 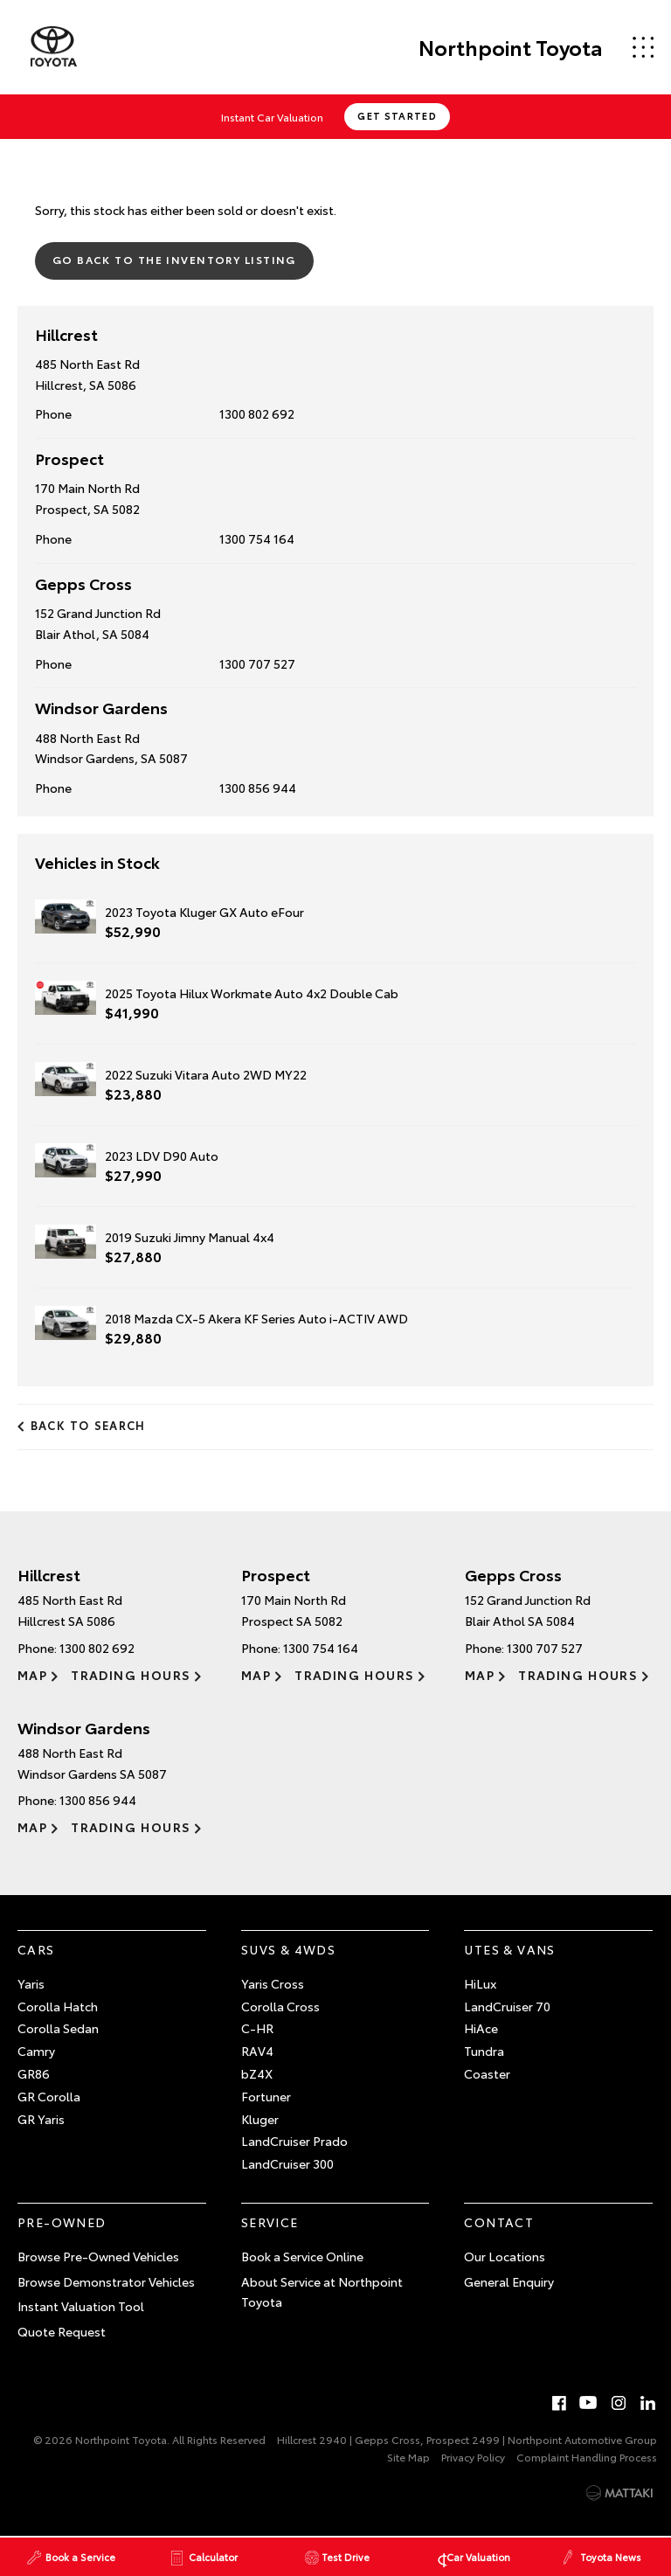 What do you see at coordinates (302, 2255) in the screenshot?
I see `Book a Service Online` at bounding box center [302, 2255].